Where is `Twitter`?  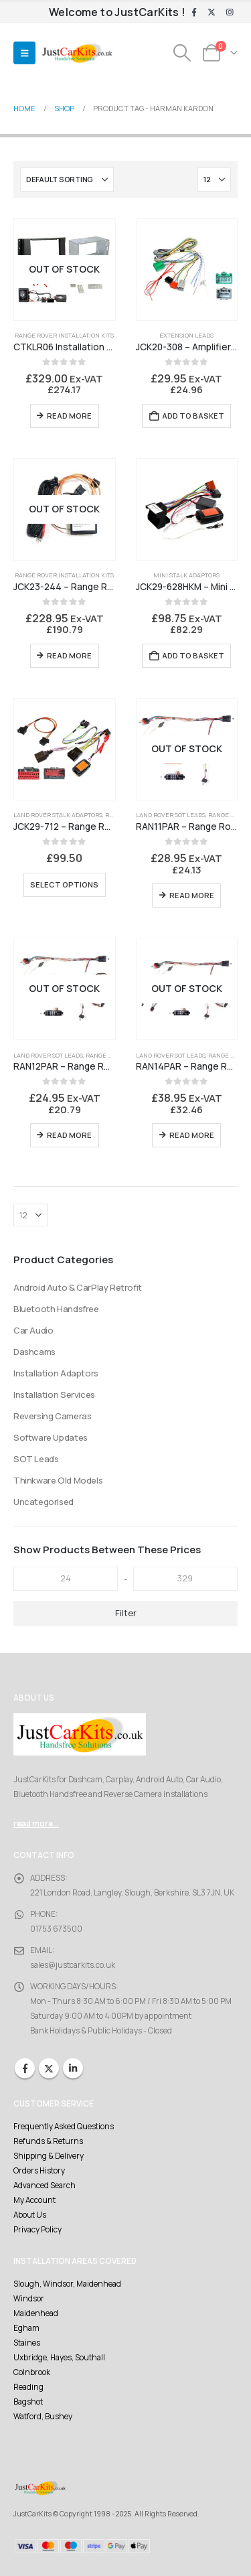
Twitter is located at coordinates (49, 2068).